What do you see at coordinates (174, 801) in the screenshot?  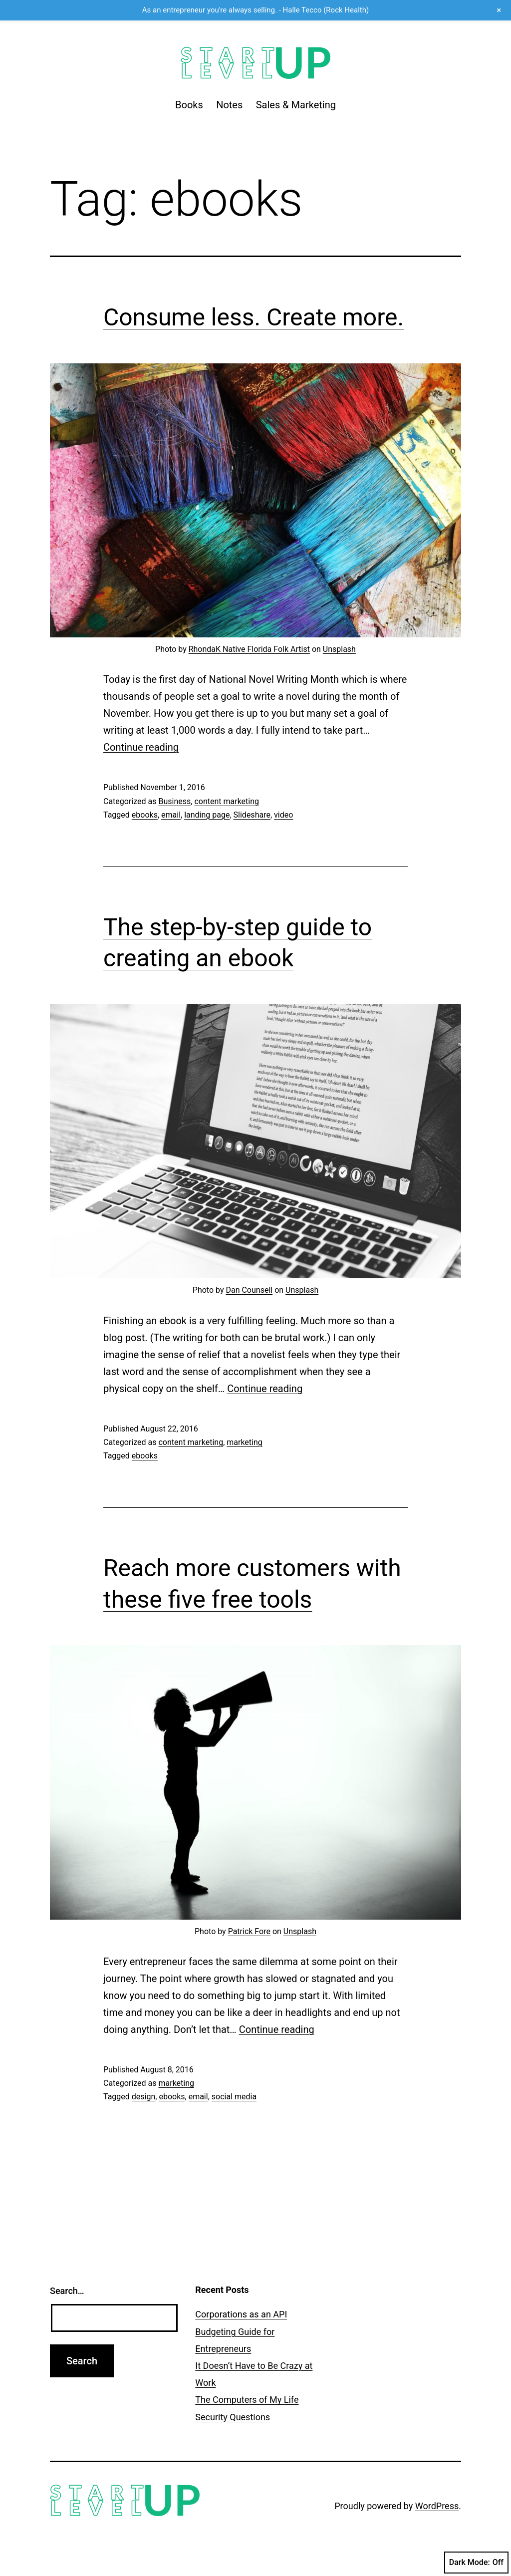 I see `Business` at bounding box center [174, 801].